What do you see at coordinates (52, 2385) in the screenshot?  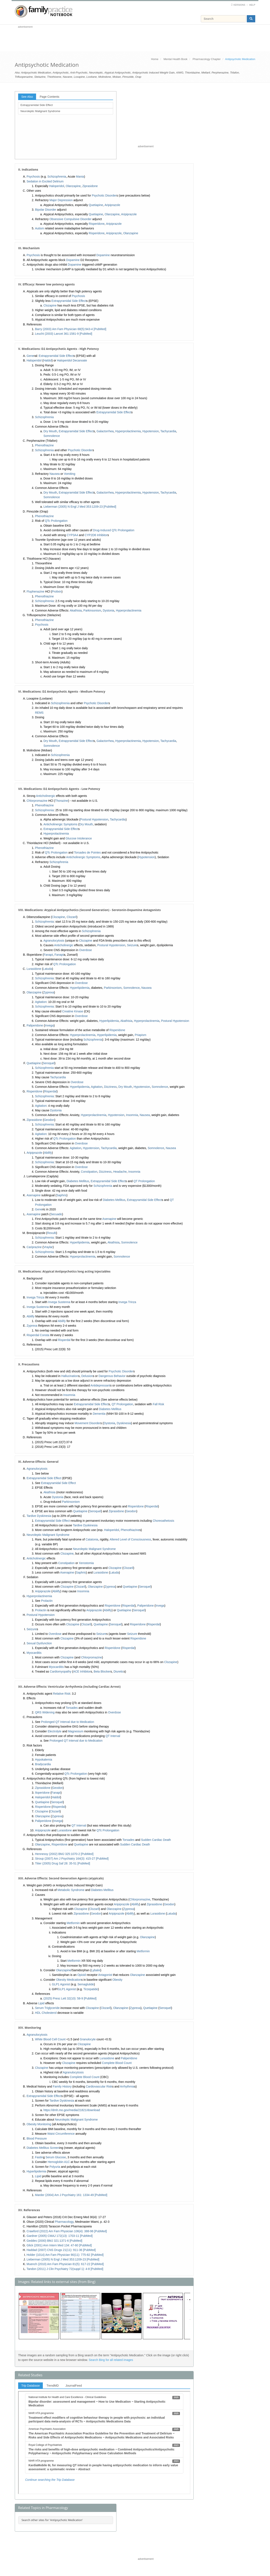 I see `TrendMD` at bounding box center [52, 2385].